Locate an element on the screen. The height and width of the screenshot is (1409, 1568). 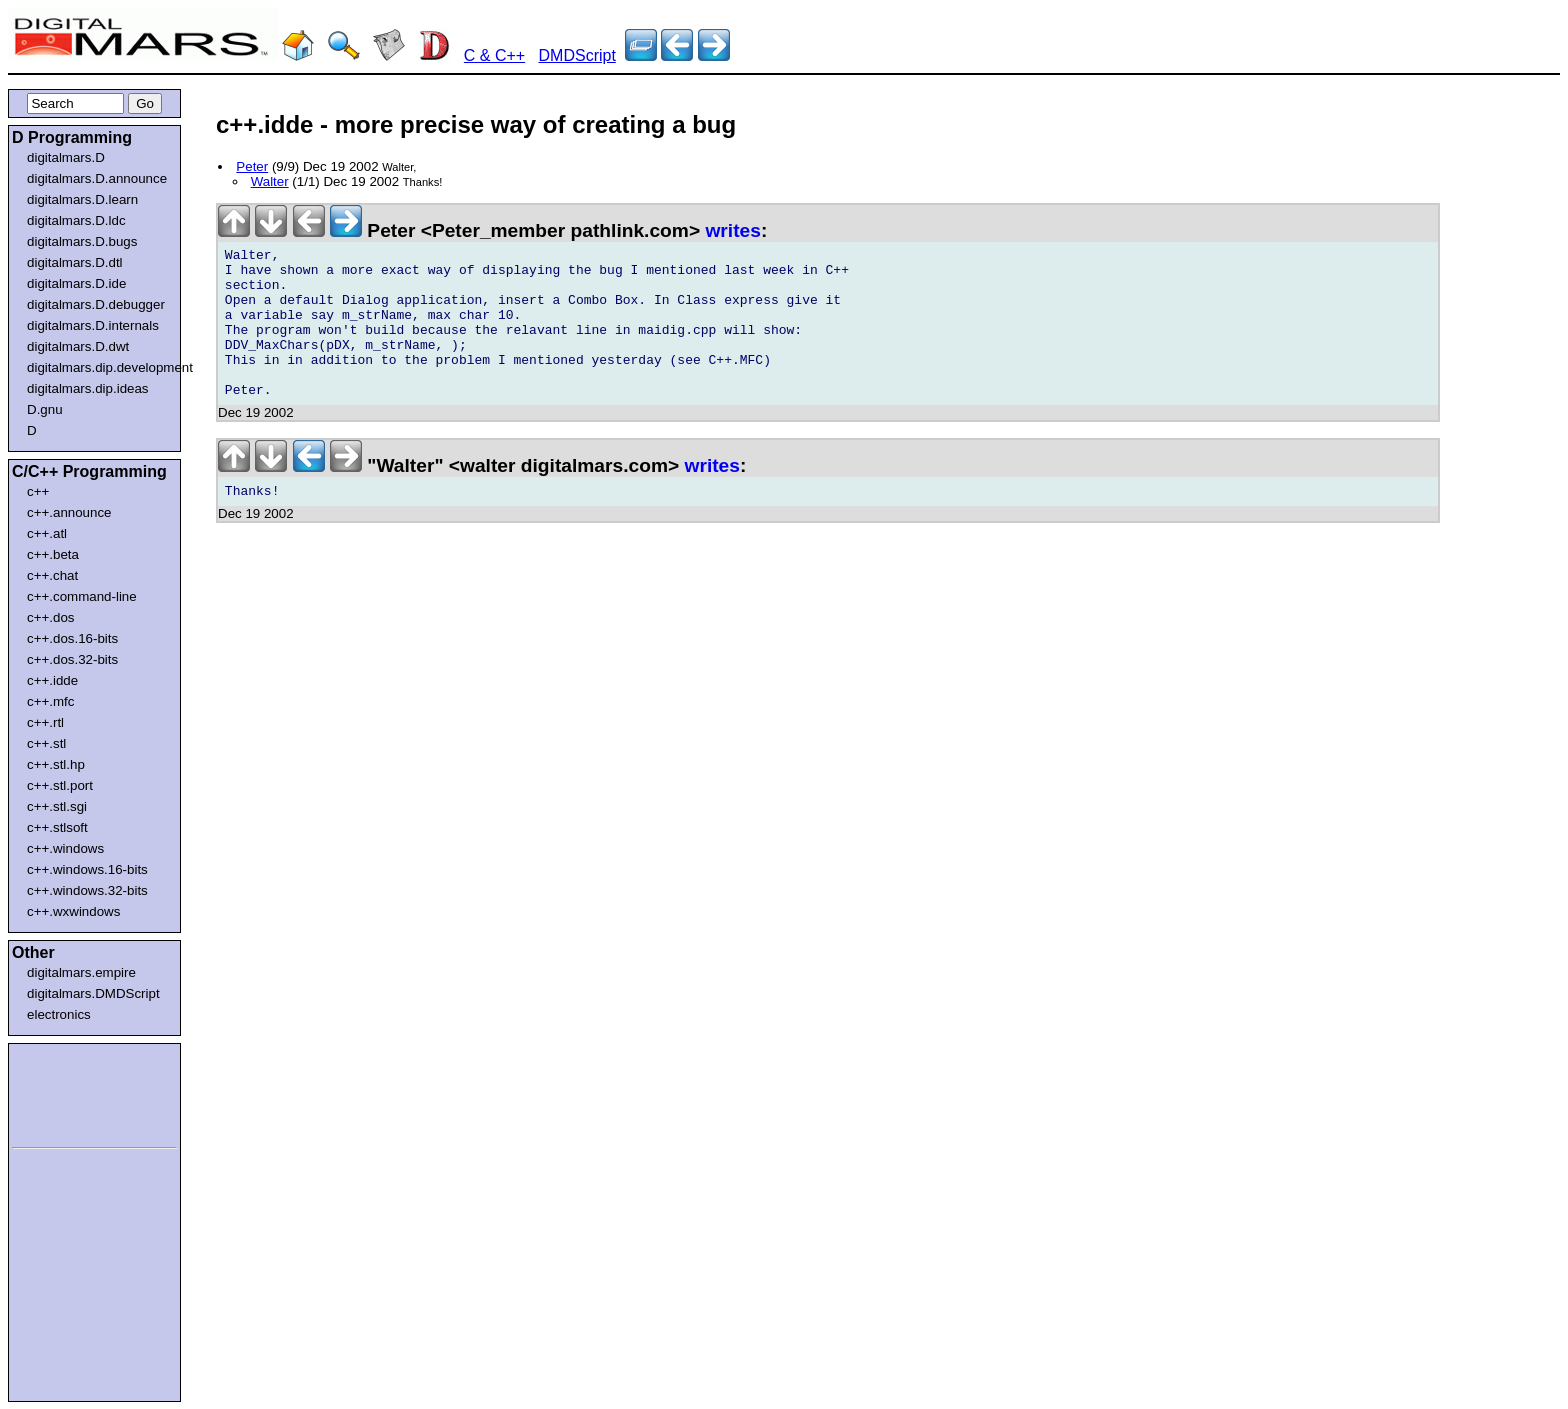
c++.windows.16-bits is located at coordinates (87, 869).